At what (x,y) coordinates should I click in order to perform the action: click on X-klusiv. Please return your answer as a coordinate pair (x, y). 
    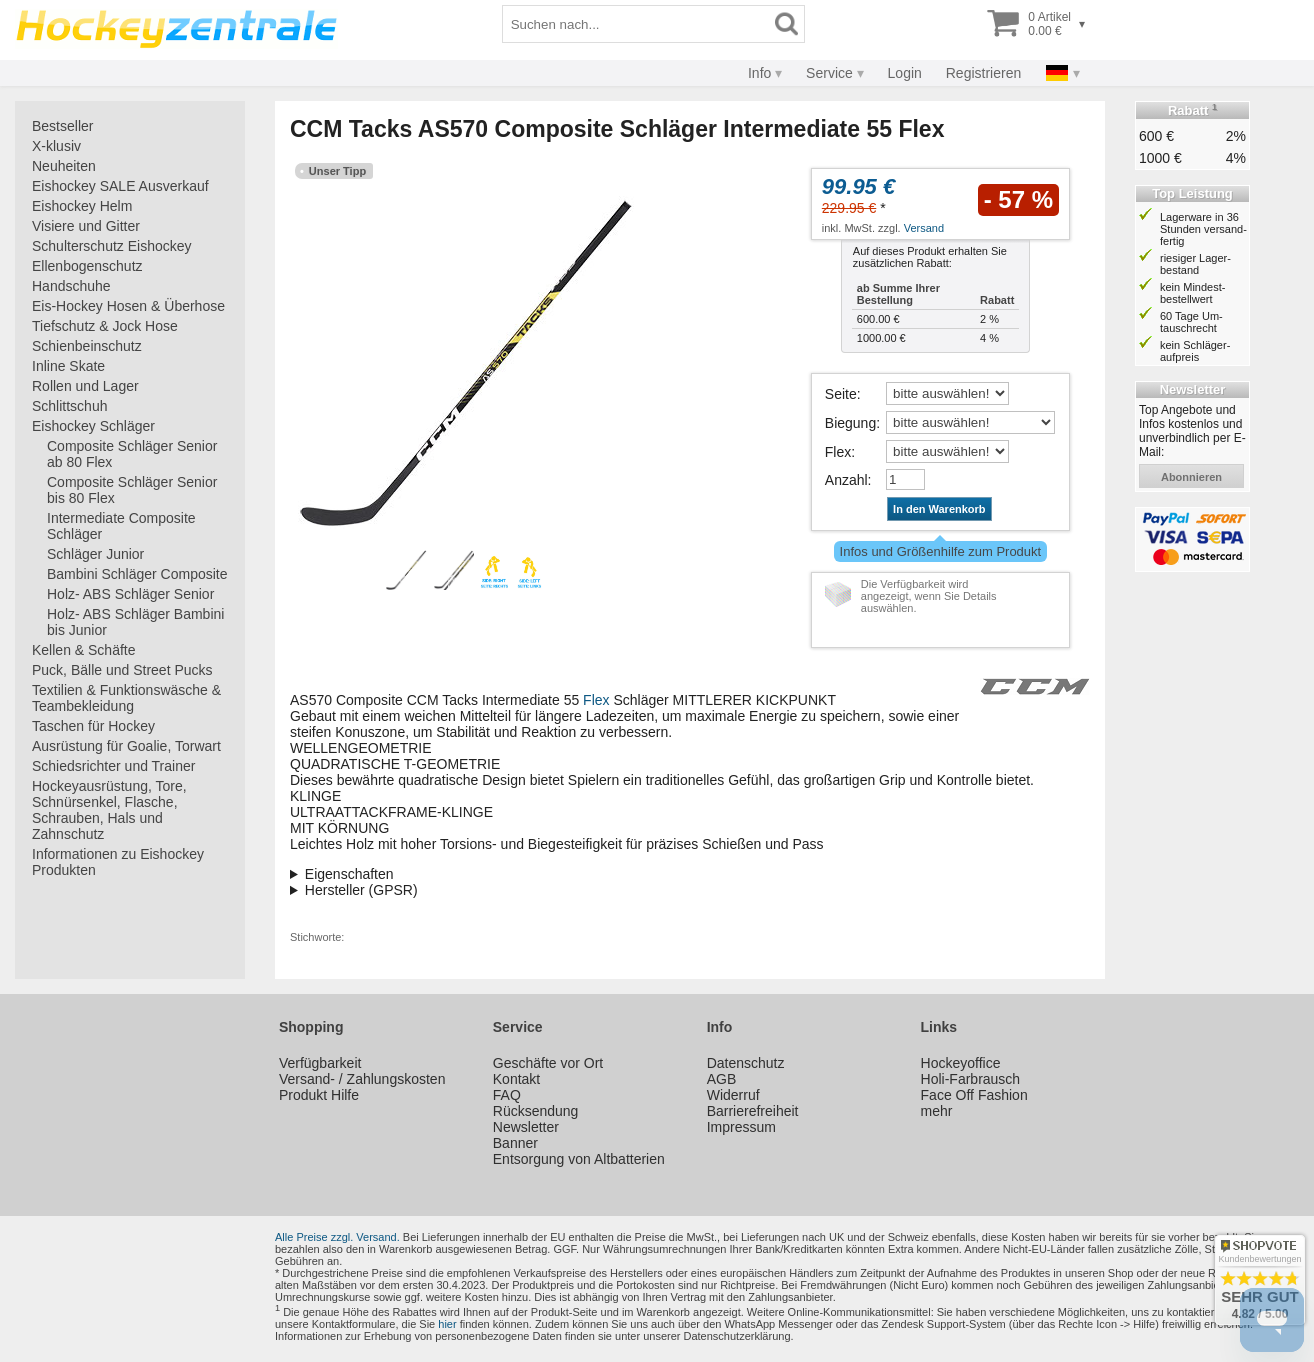
    Looking at the image, I should click on (56, 146).